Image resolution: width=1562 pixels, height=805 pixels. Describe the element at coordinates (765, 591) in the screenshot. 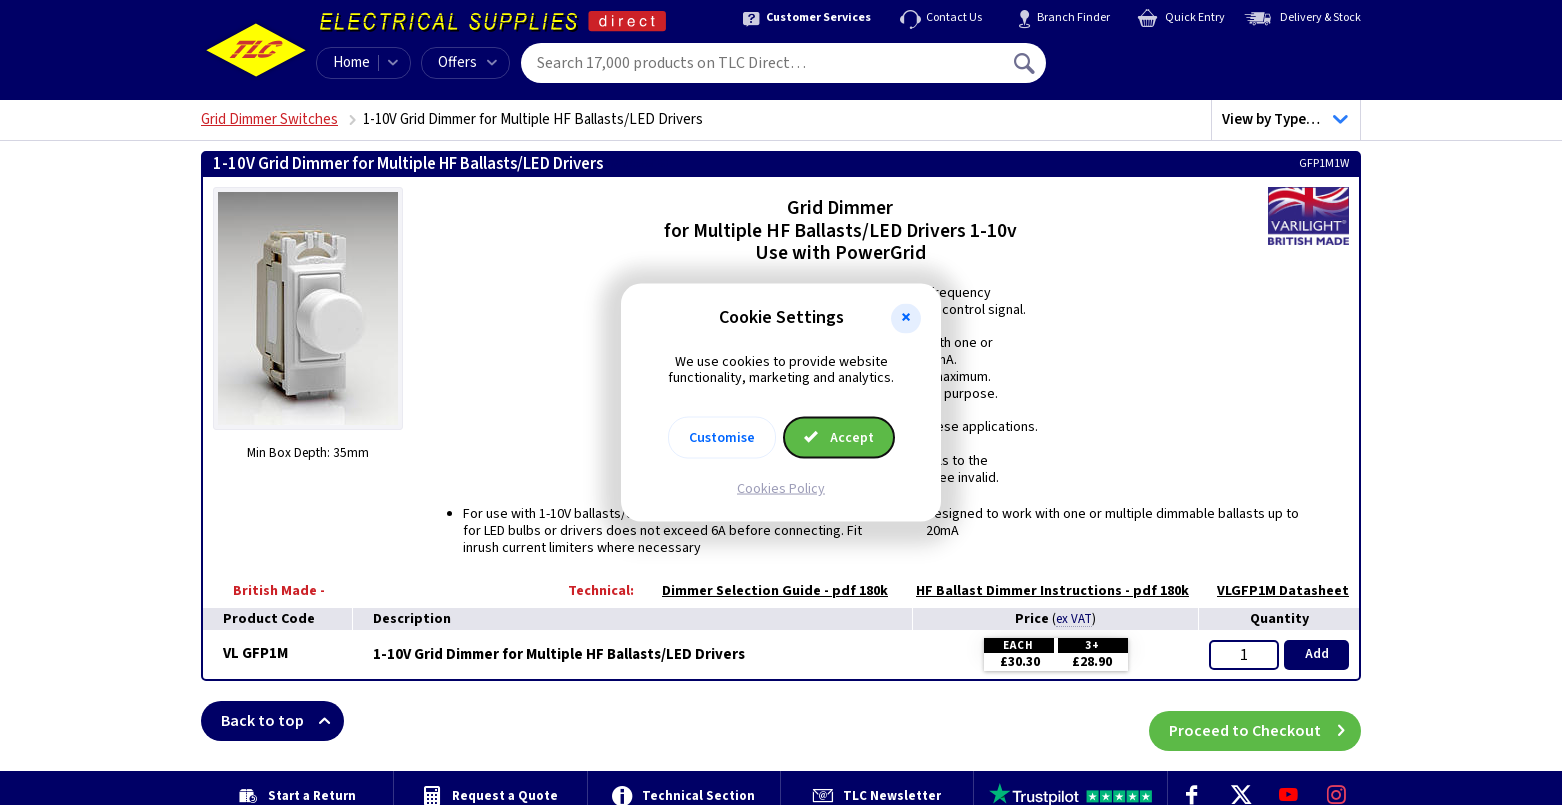

I see `Dimmer Selection Guide - pdf 180k` at that location.